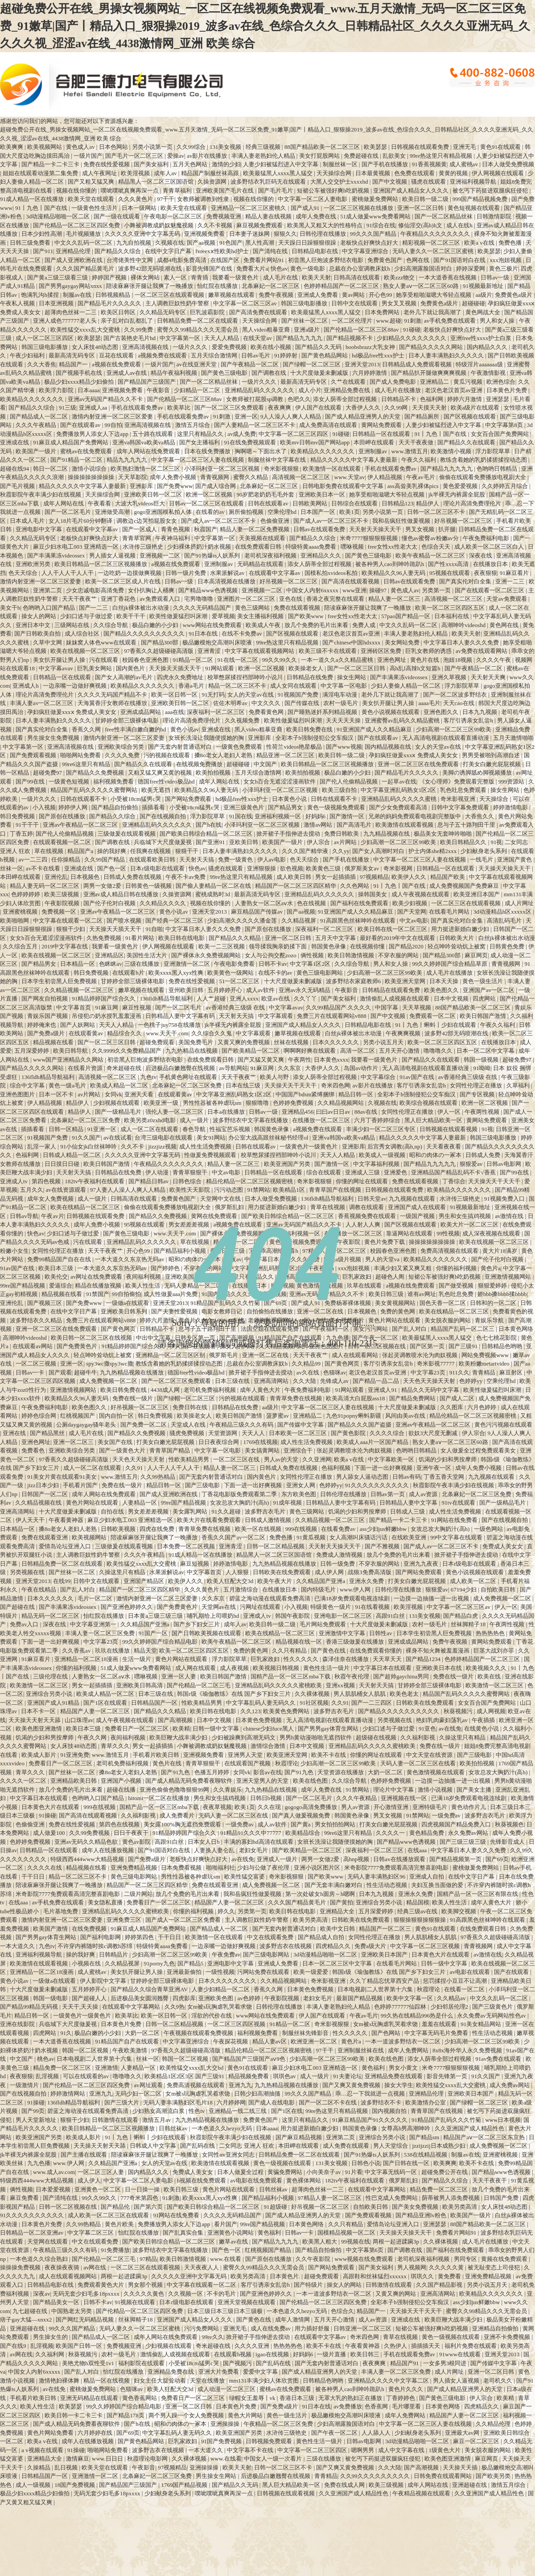 This screenshot has height=2576, width=535. Describe the element at coordinates (424, 2137) in the screenshot. I see `国产精品sm` at that location.